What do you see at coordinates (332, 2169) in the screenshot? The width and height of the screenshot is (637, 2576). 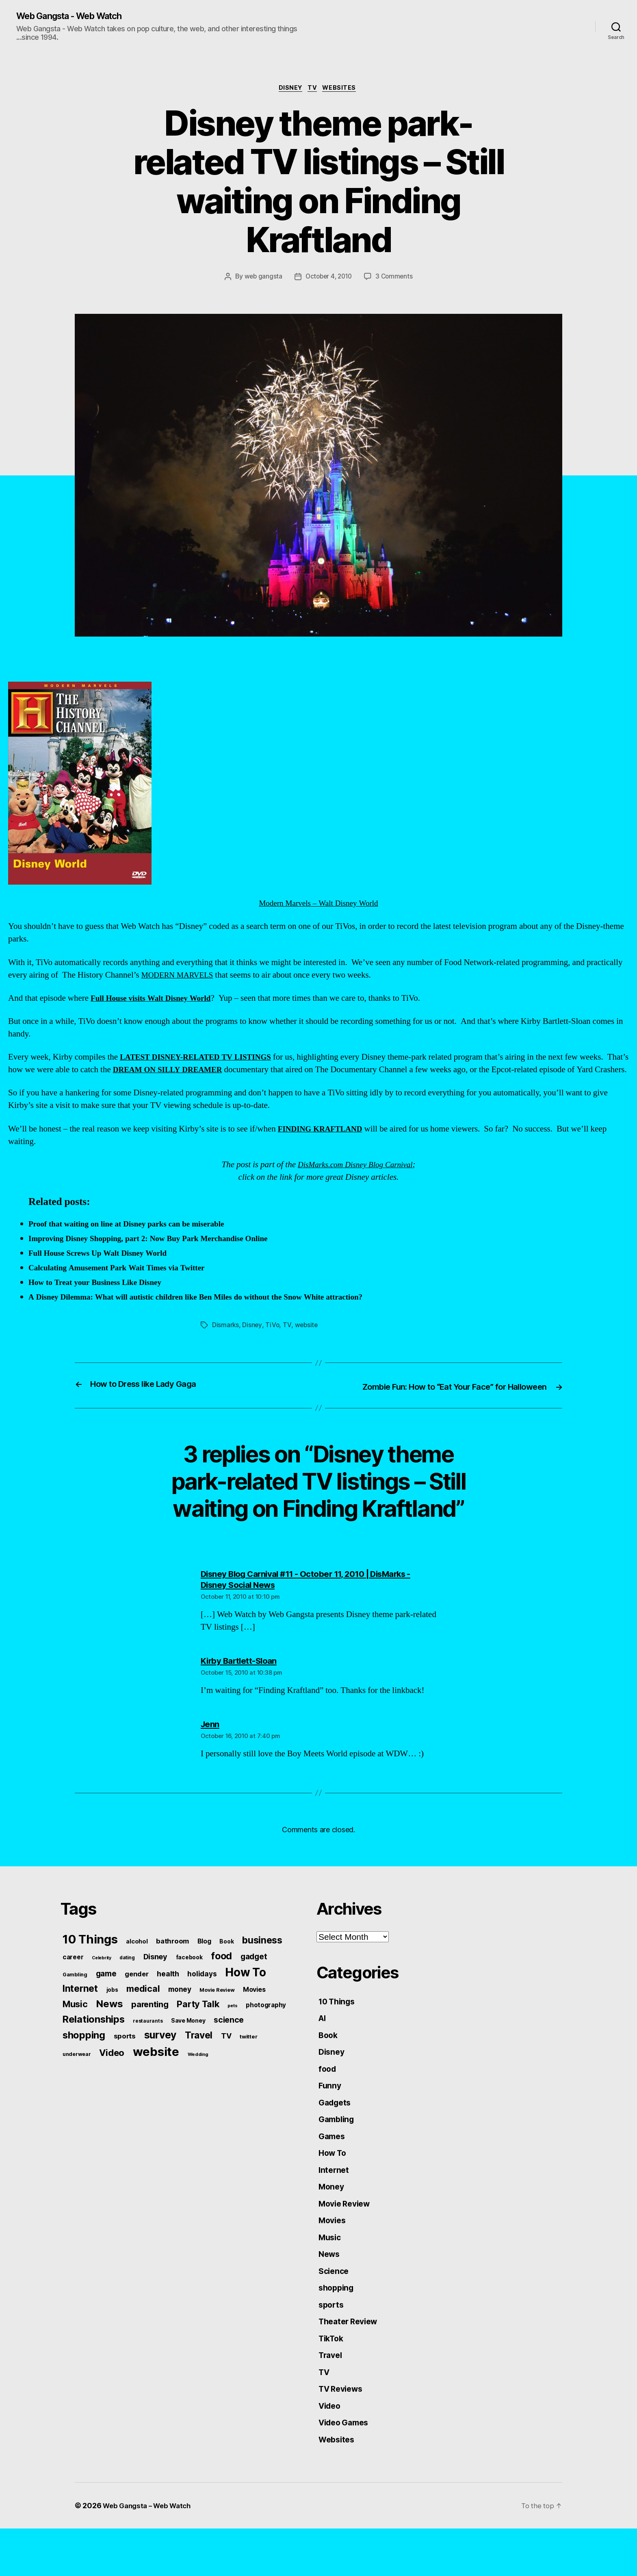 I see `Games` at bounding box center [332, 2169].